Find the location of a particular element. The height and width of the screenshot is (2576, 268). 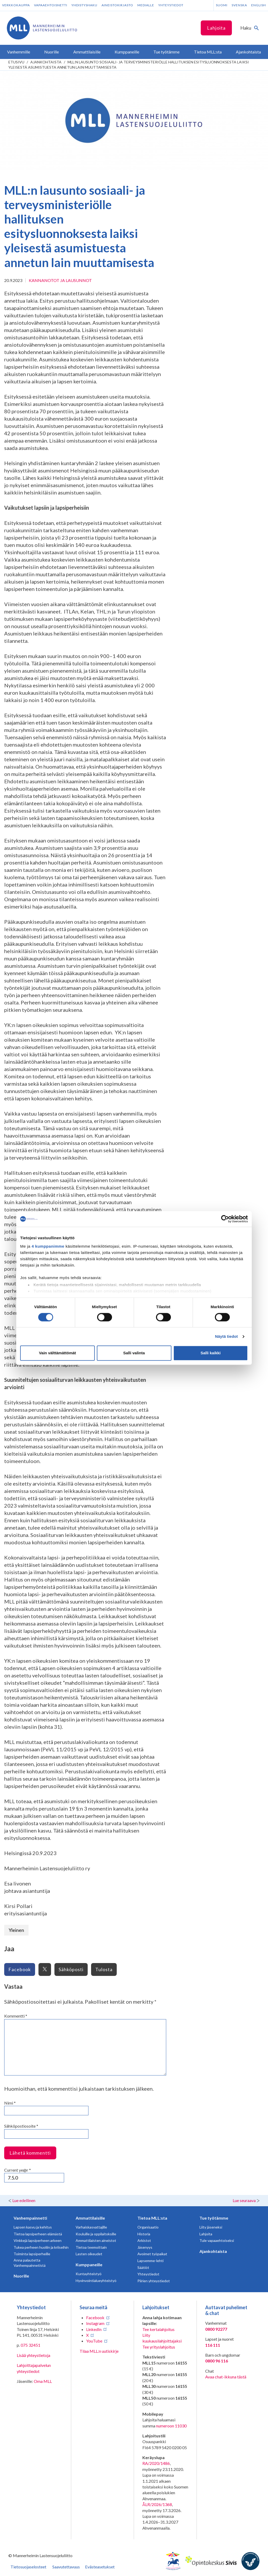

Svenska is located at coordinates (239, 5).